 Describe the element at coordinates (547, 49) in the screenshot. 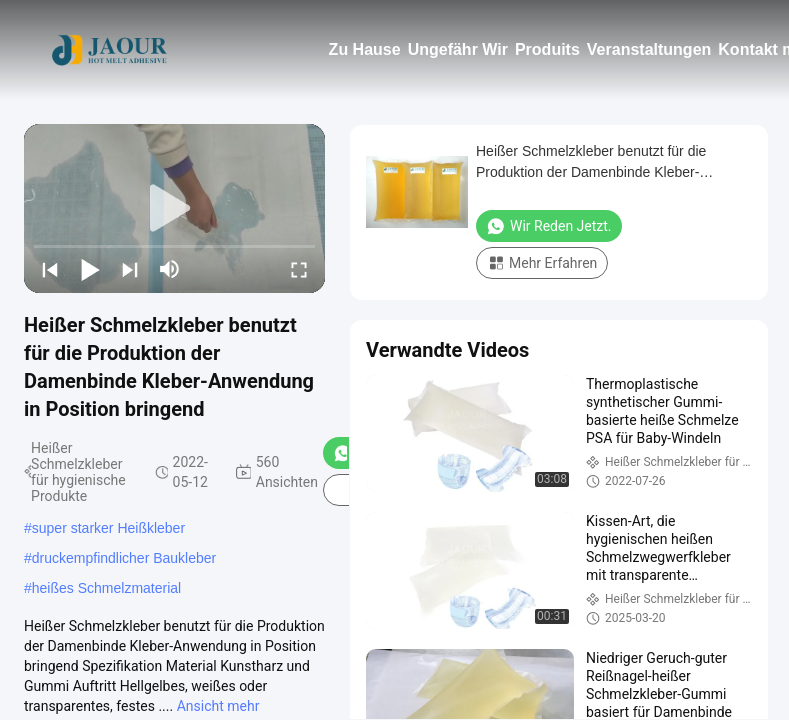

I see `Produits` at that location.